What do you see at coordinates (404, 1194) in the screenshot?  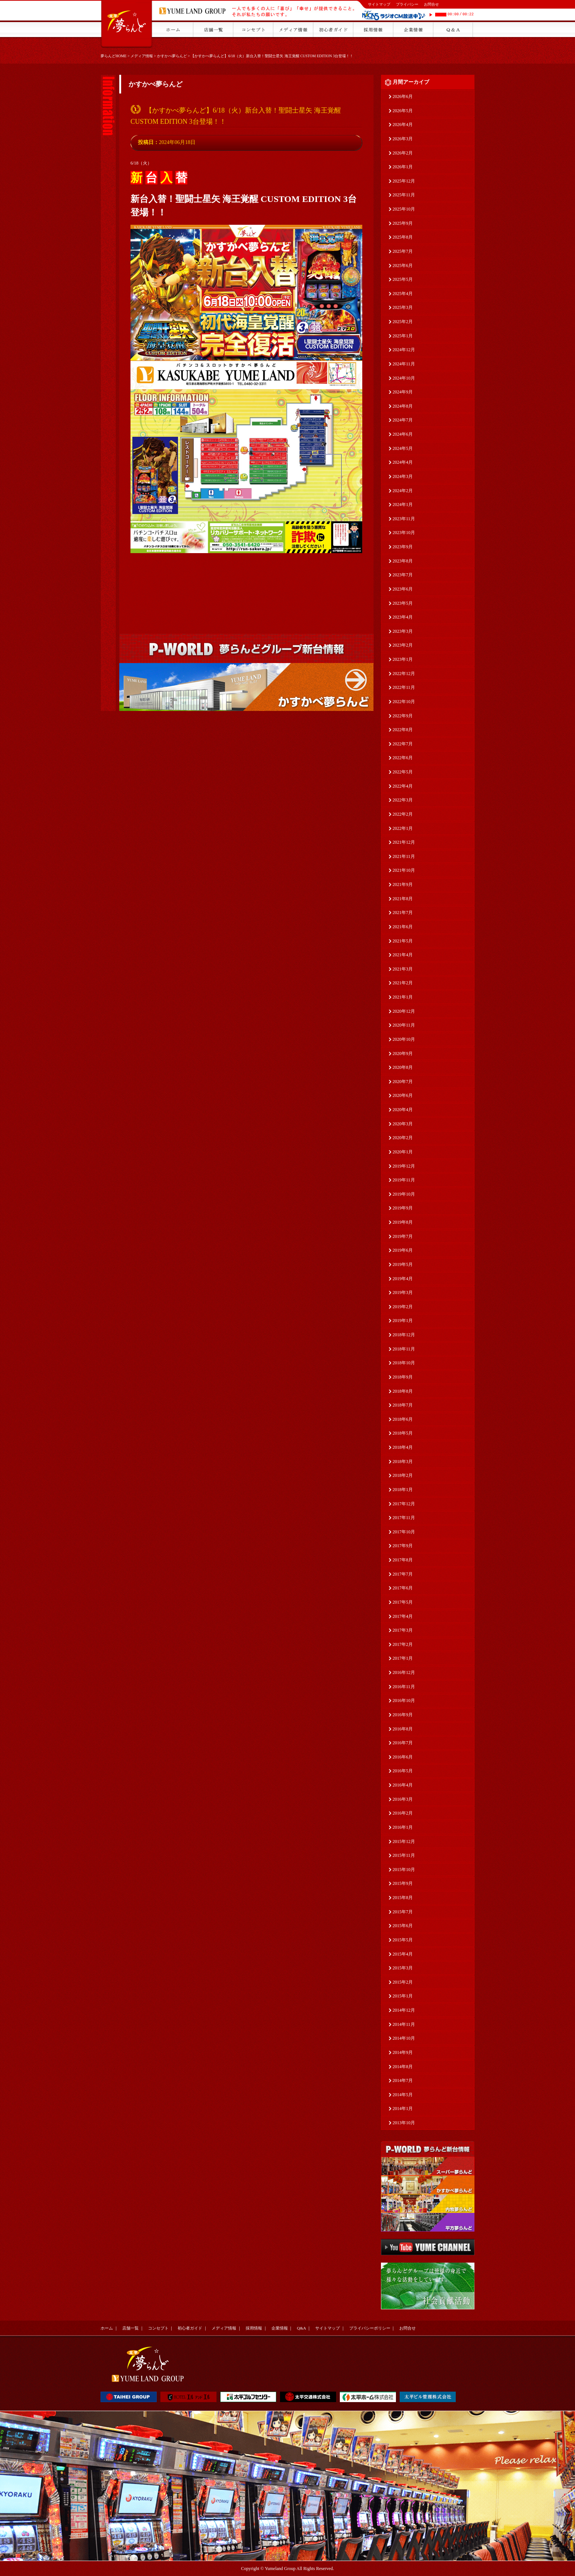 I see `2019年10月` at bounding box center [404, 1194].